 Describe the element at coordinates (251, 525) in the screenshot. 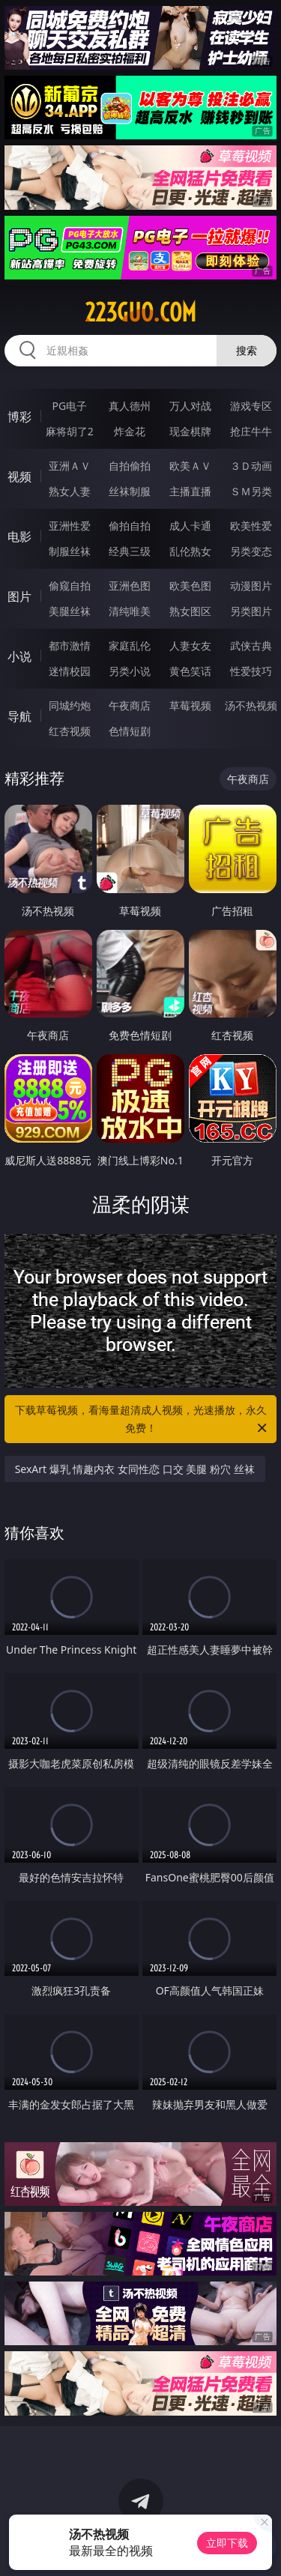

I see `欧美性爱` at that location.